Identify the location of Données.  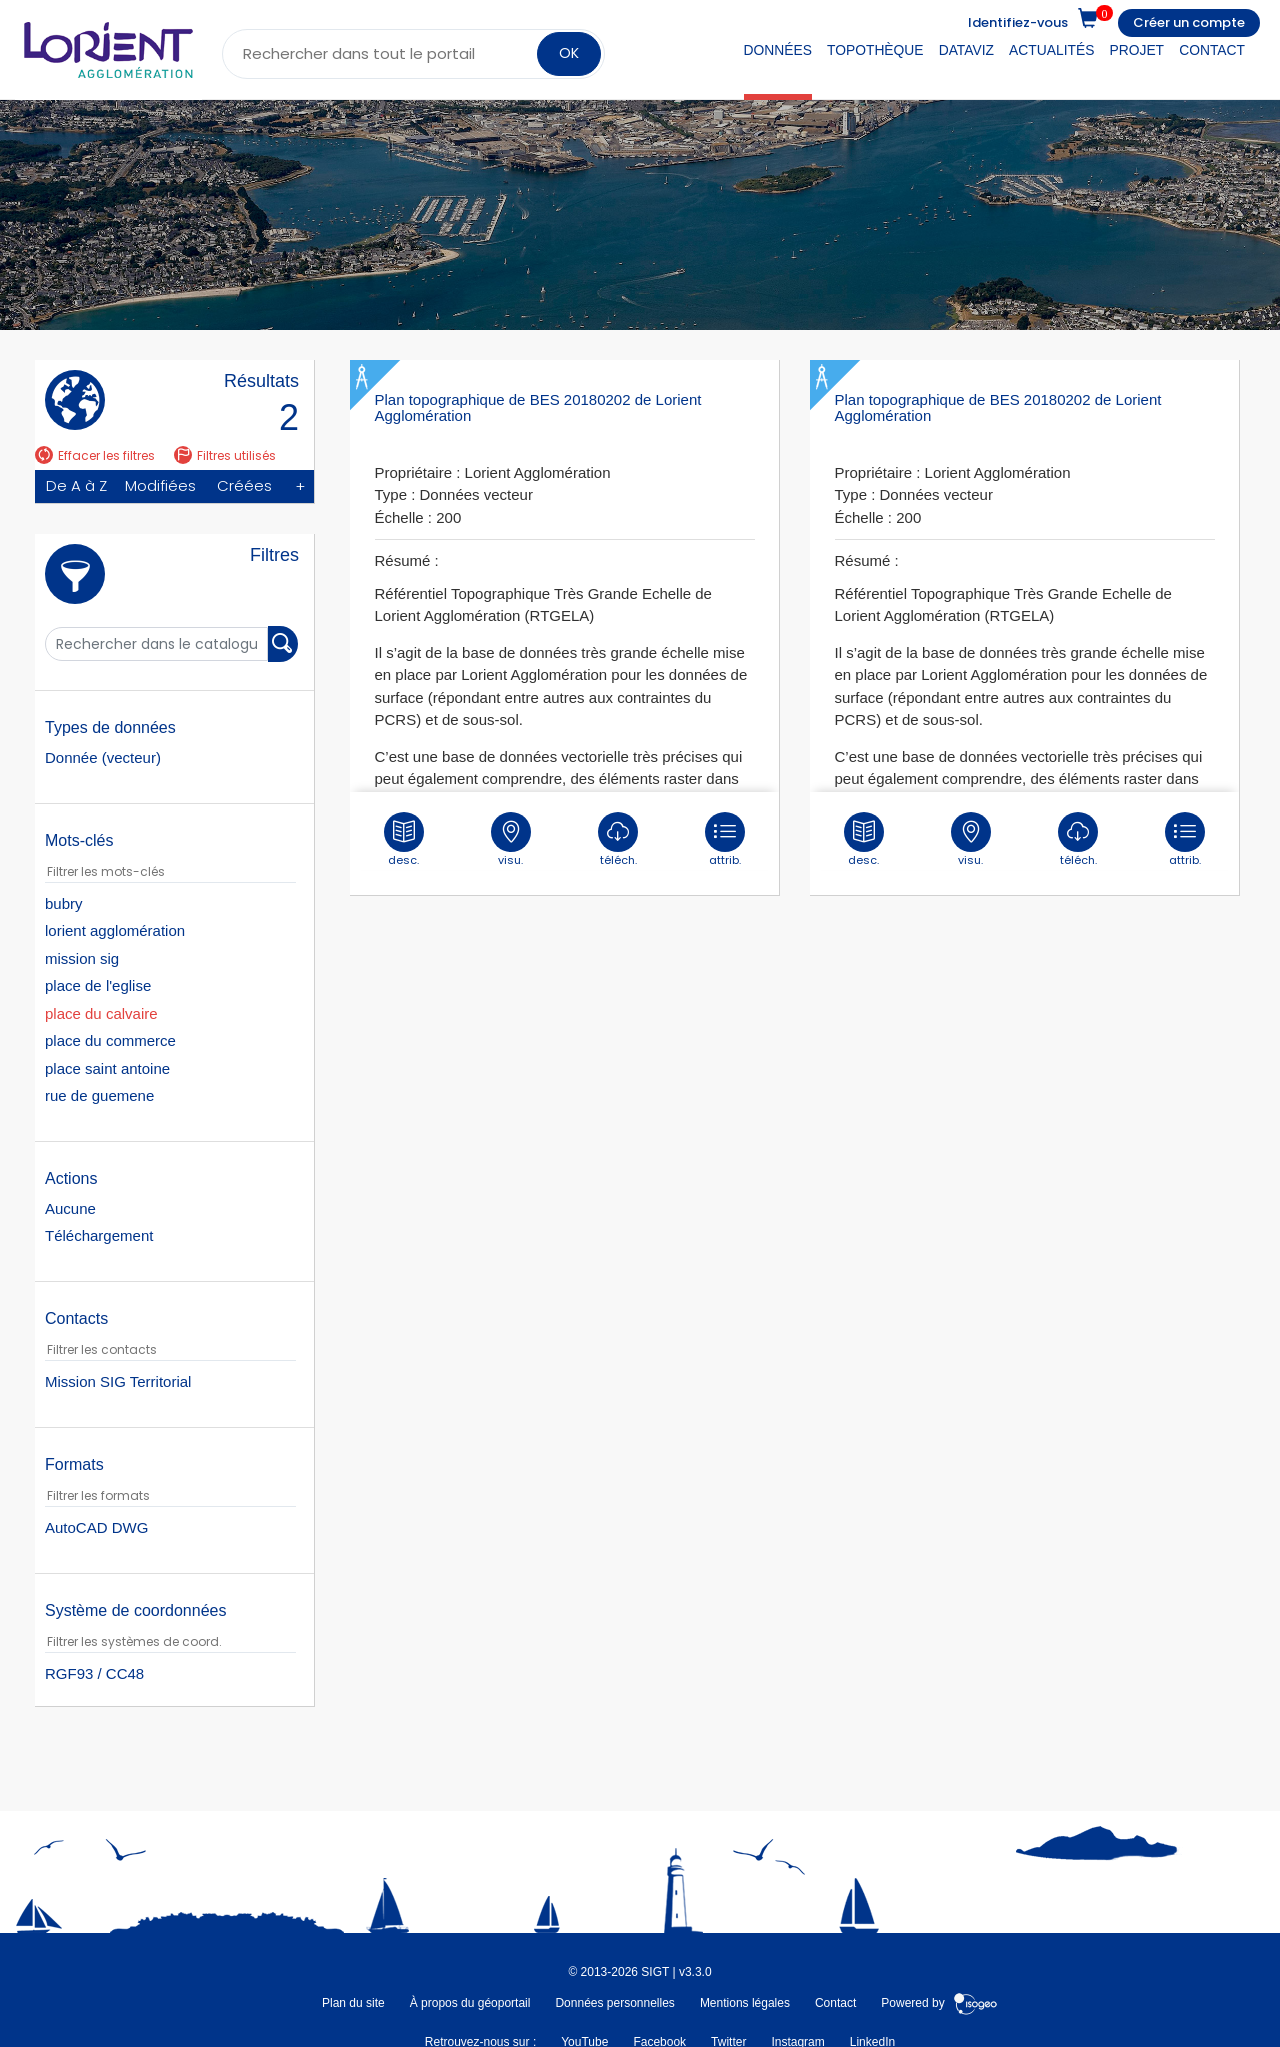
(778, 50).